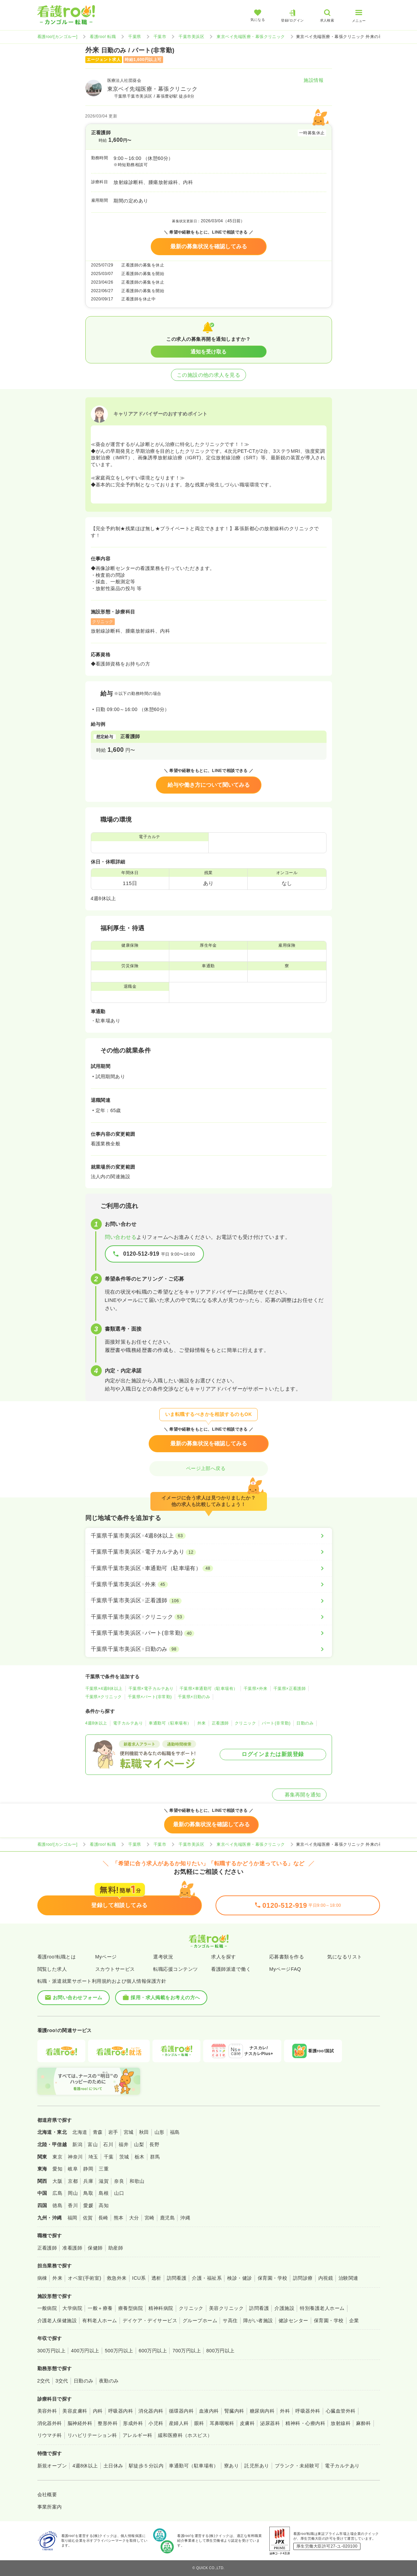 This screenshot has height=2576, width=417. I want to click on 千葉県, so click(134, 36).